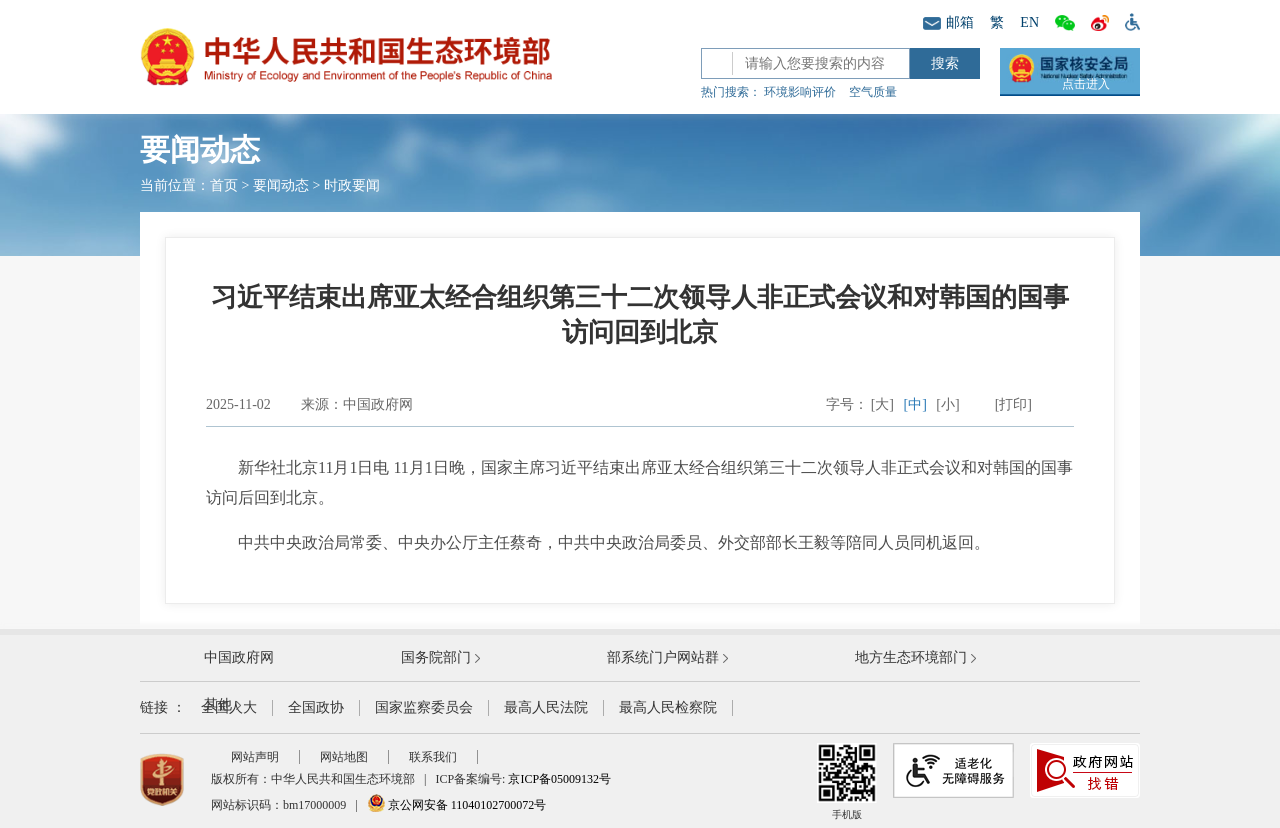 This screenshot has width=1280, height=828. I want to click on 时政要闻, so click(352, 185).